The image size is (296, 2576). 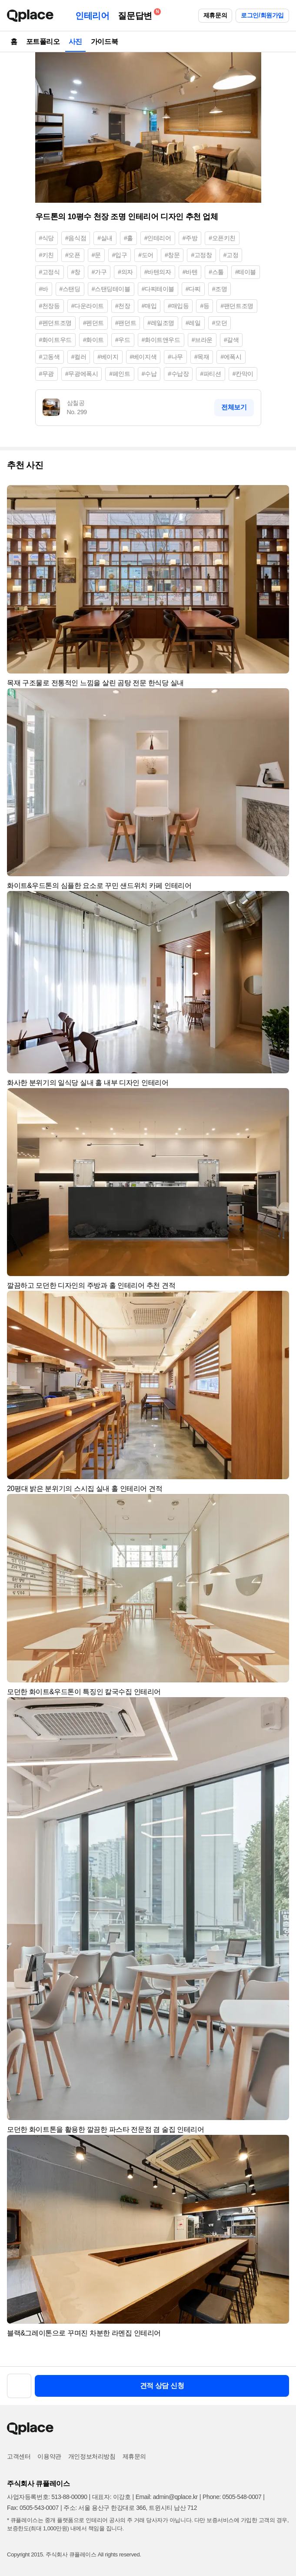 What do you see at coordinates (49, 356) in the screenshot?
I see `#고동색` at bounding box center [49, 356].